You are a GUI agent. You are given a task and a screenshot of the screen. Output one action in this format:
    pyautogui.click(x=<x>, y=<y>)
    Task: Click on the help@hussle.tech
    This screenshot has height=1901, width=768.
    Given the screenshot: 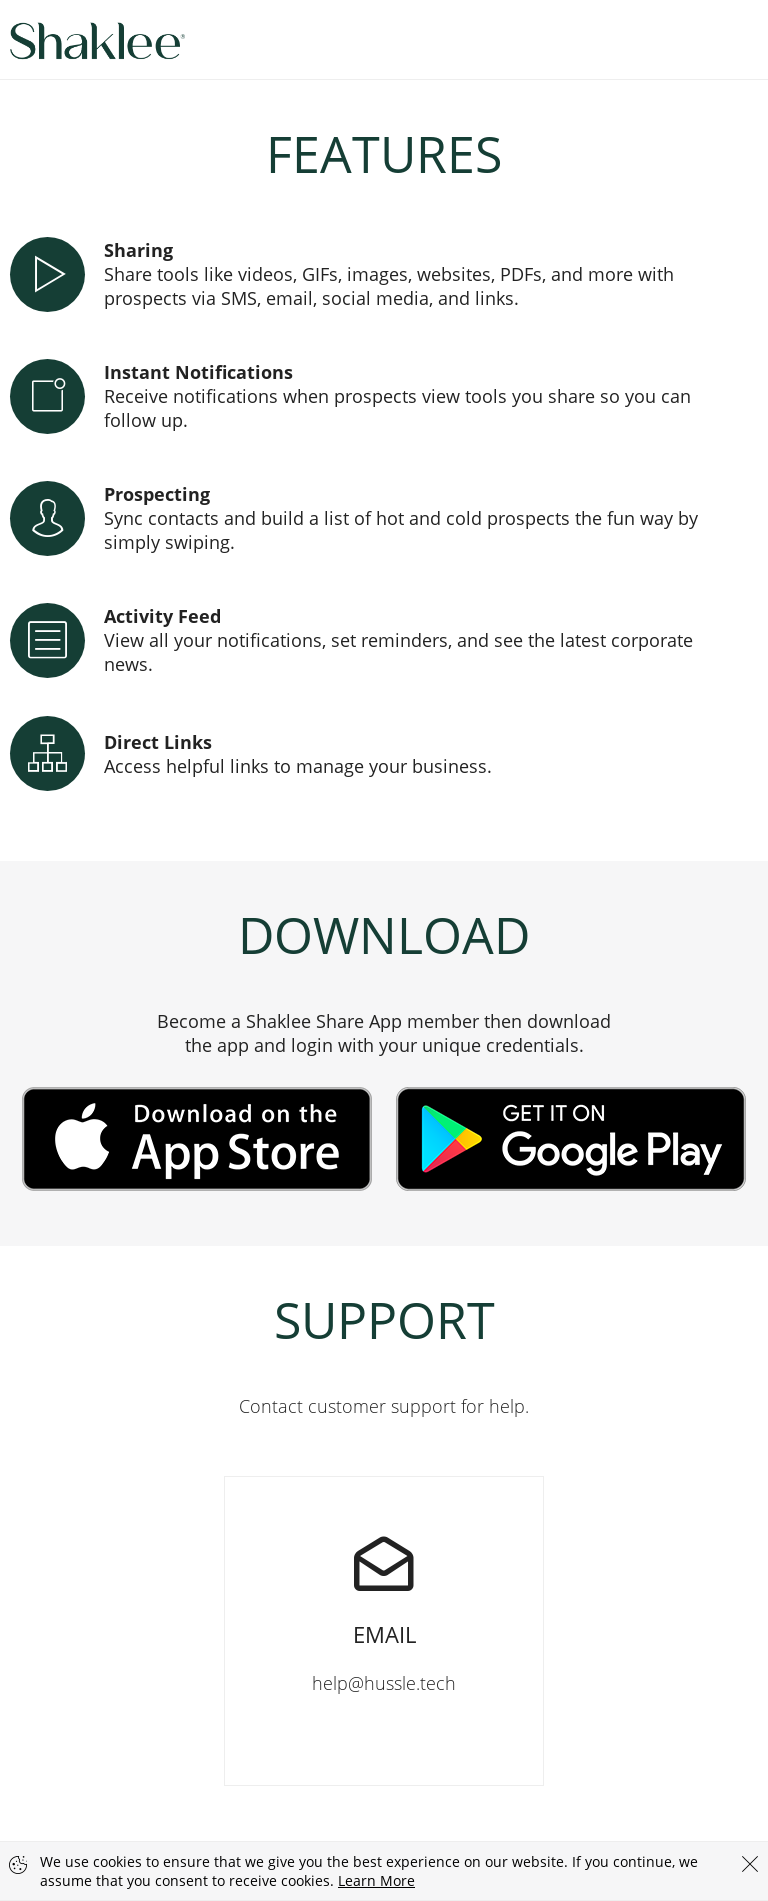 What is the action you would take?
    pyautogui.click(x=384, y=1586)
    